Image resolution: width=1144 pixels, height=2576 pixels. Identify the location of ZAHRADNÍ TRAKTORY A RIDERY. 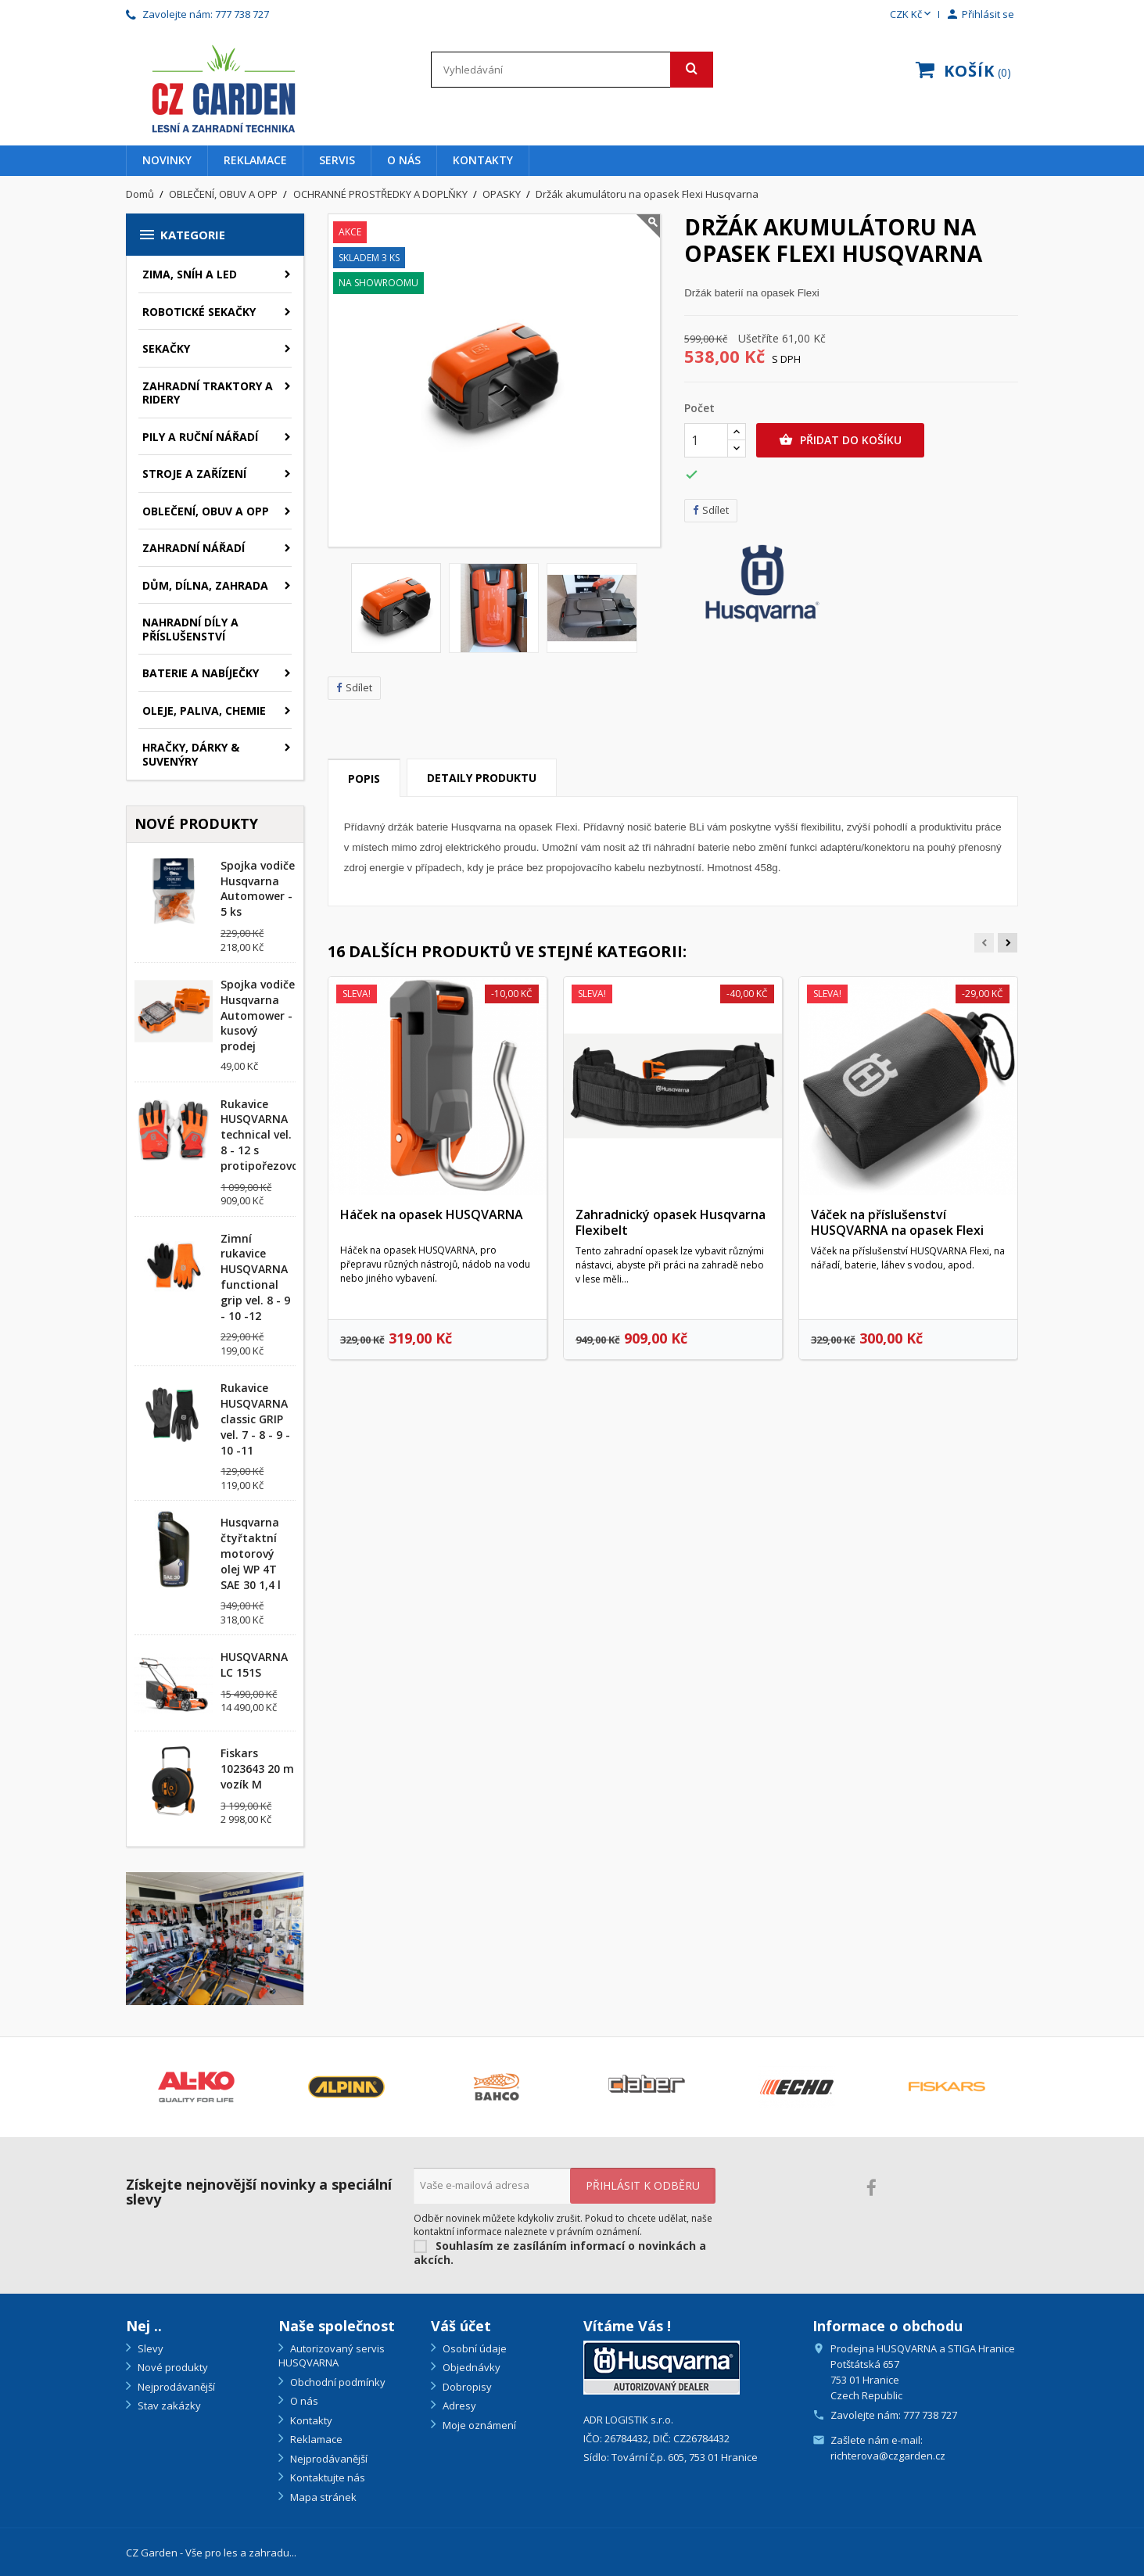
(207, 393).